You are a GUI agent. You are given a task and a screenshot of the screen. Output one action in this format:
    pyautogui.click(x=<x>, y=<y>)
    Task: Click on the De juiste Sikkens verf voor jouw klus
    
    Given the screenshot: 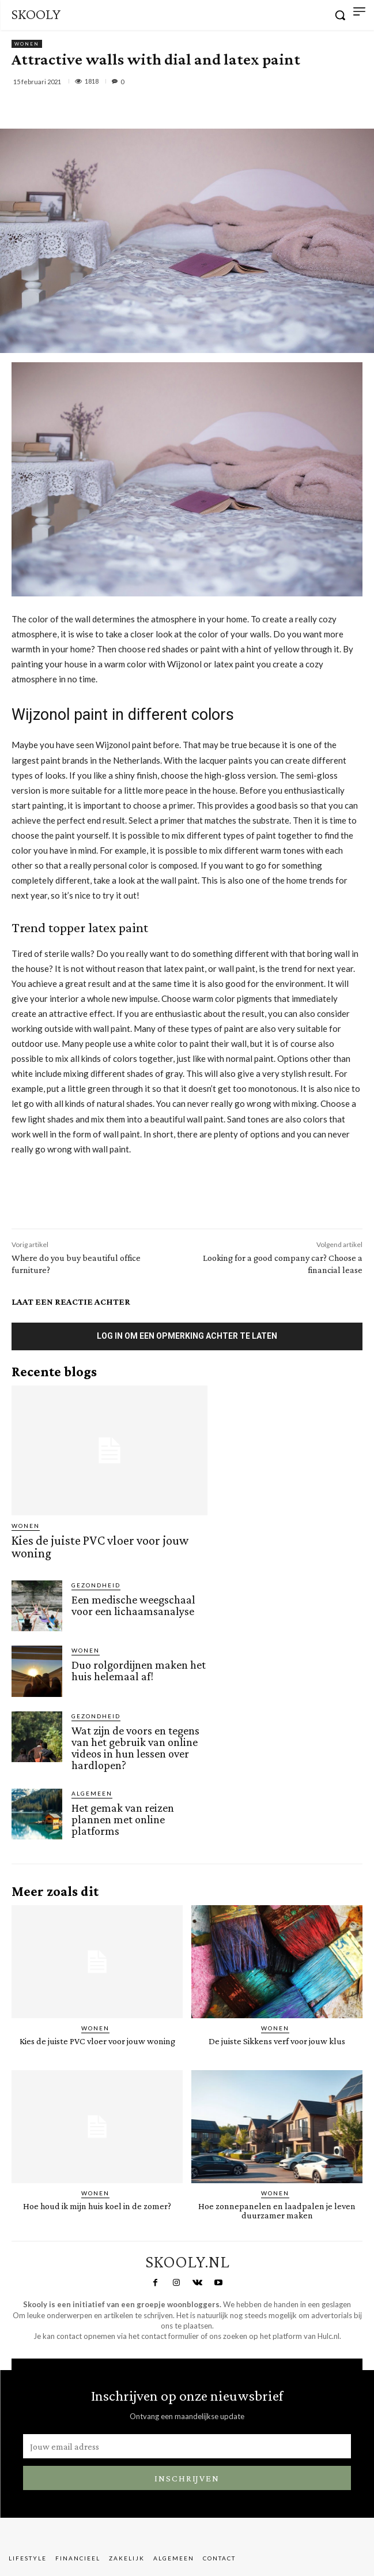 What is the action you would take?
    pyautogui.click(x=277, y=2041)
    